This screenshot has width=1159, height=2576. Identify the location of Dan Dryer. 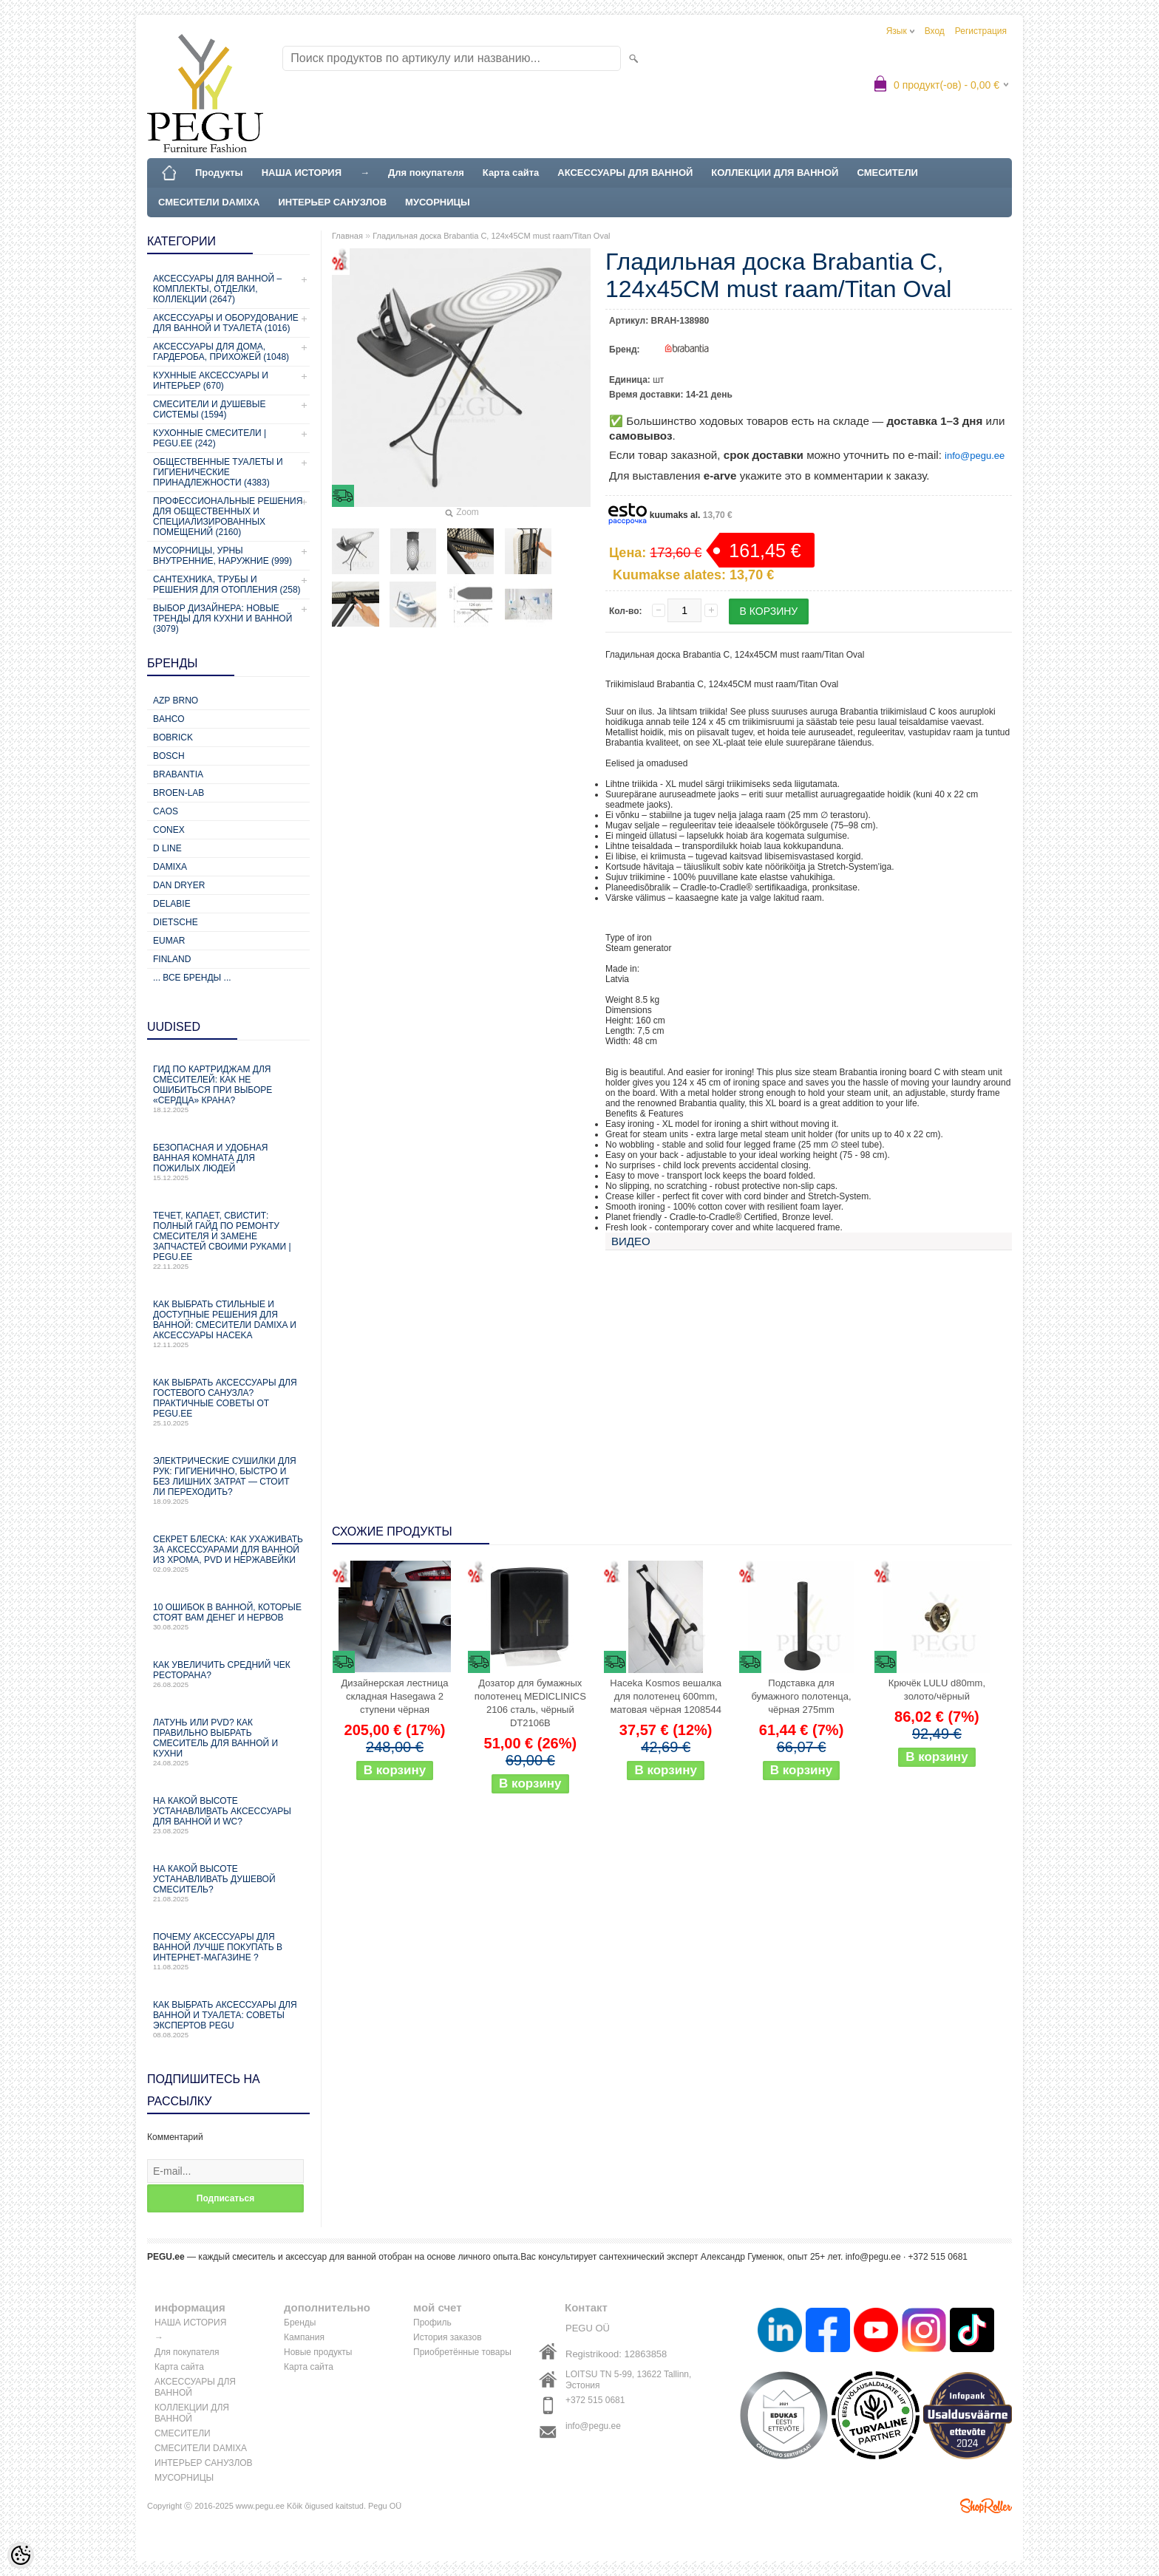
(179, 885).